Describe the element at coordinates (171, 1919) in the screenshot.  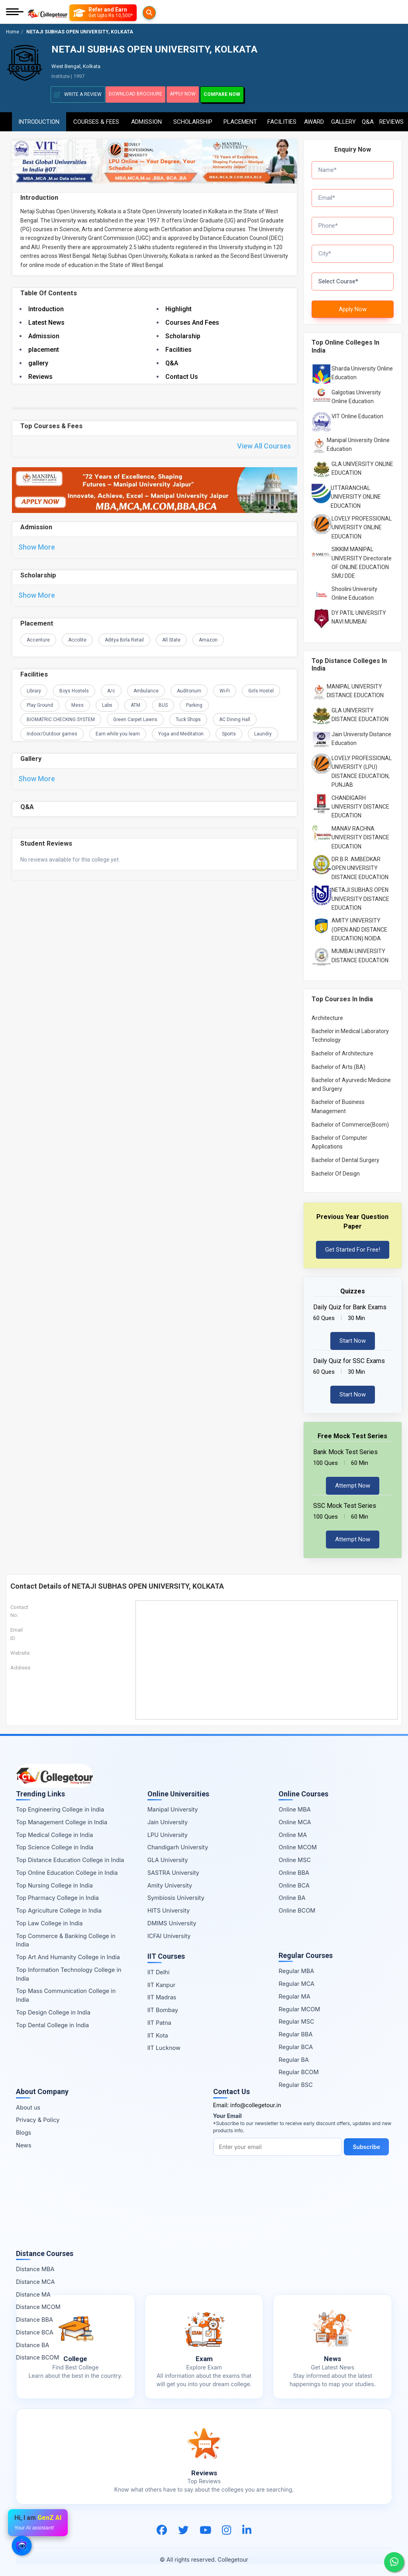
I see `DMIMS University` at that location.